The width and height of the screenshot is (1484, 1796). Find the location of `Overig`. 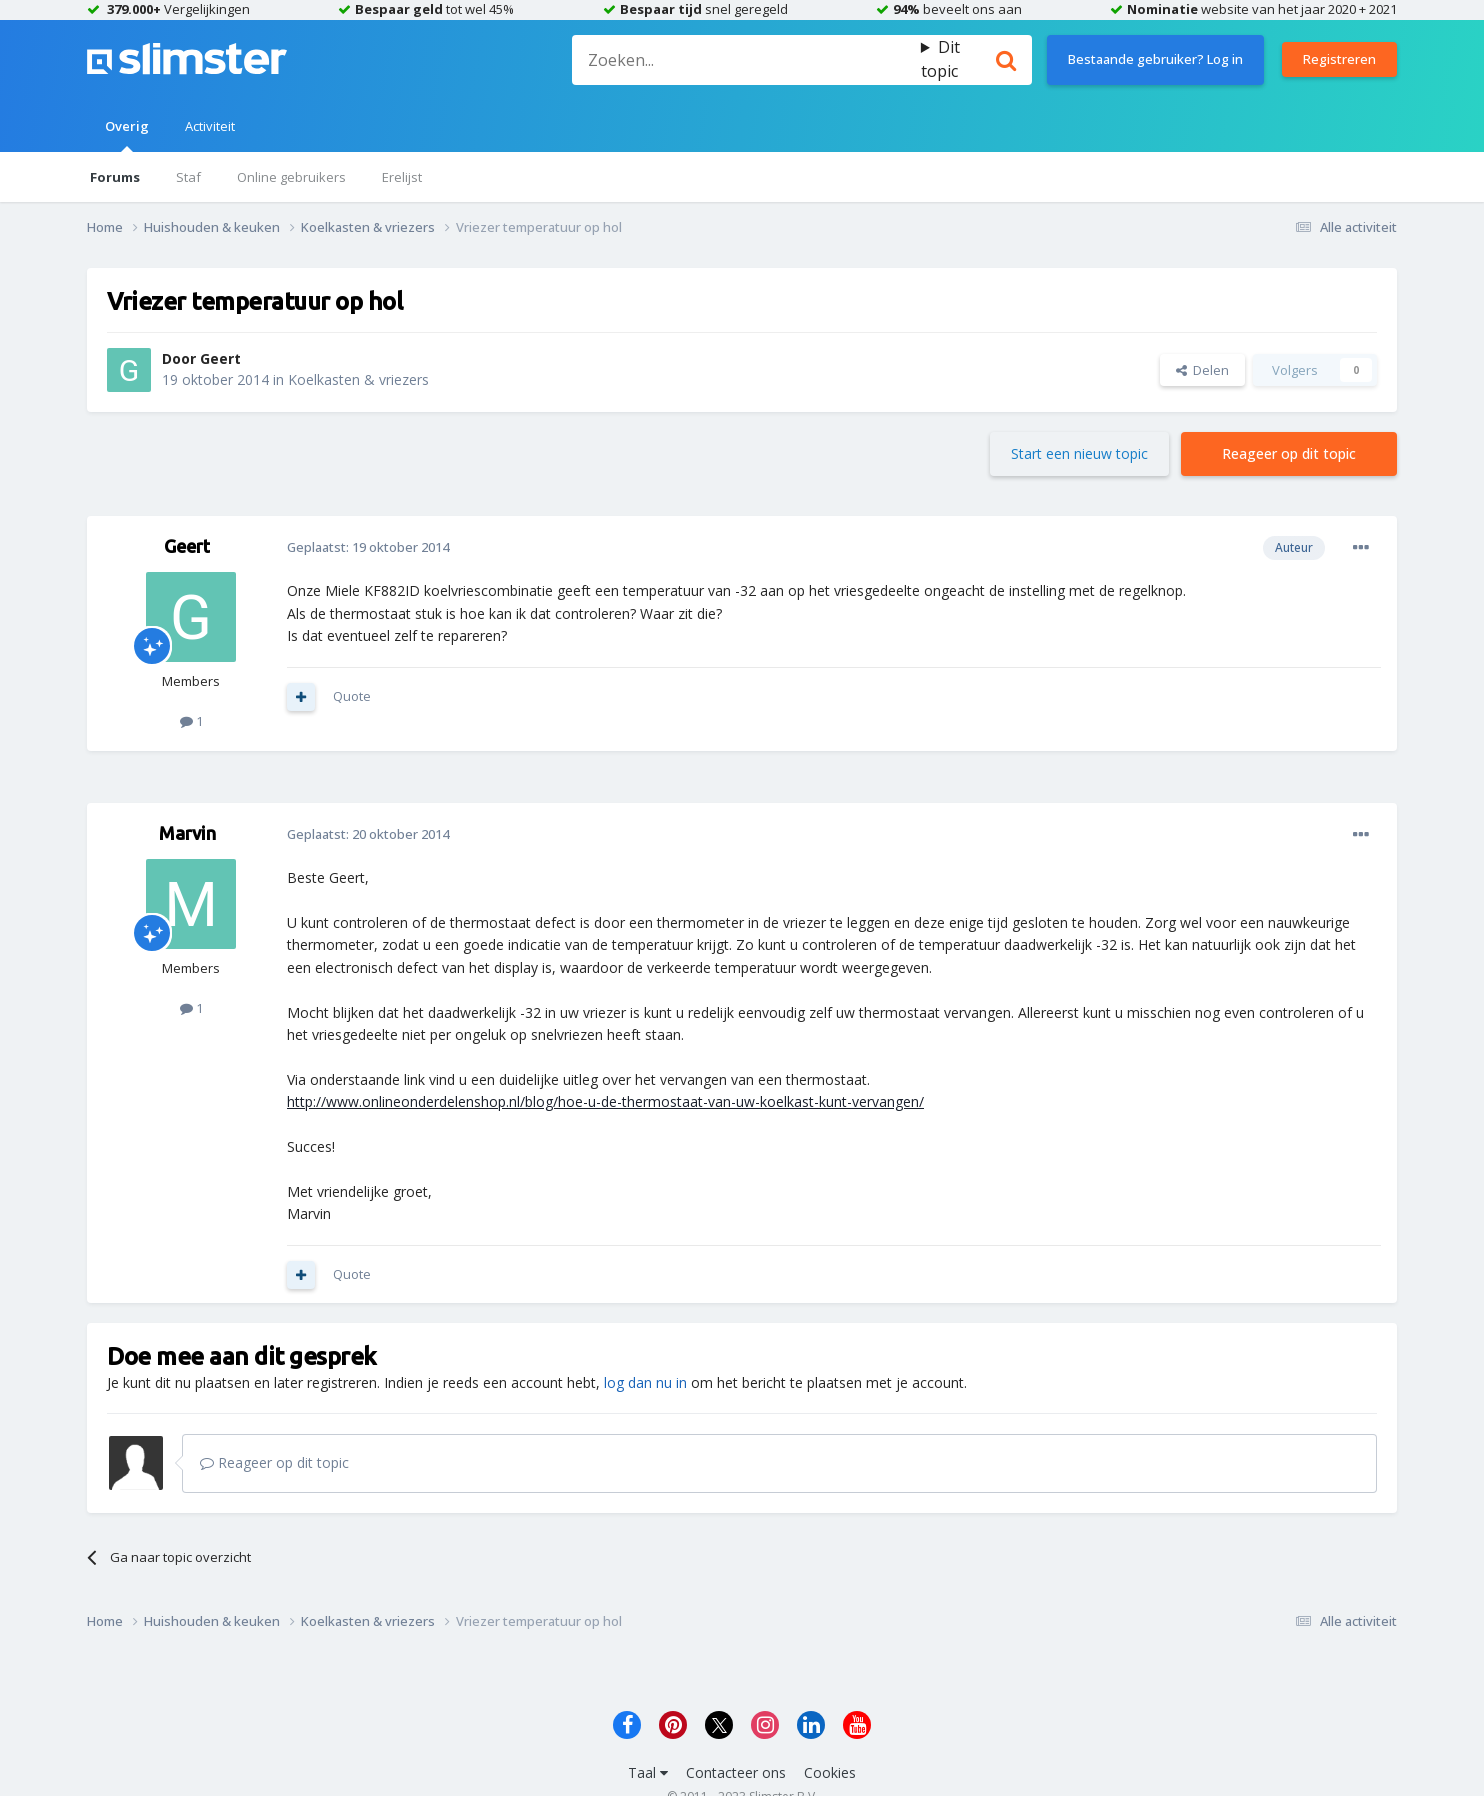

Overig is located at coordinates (127, 134).